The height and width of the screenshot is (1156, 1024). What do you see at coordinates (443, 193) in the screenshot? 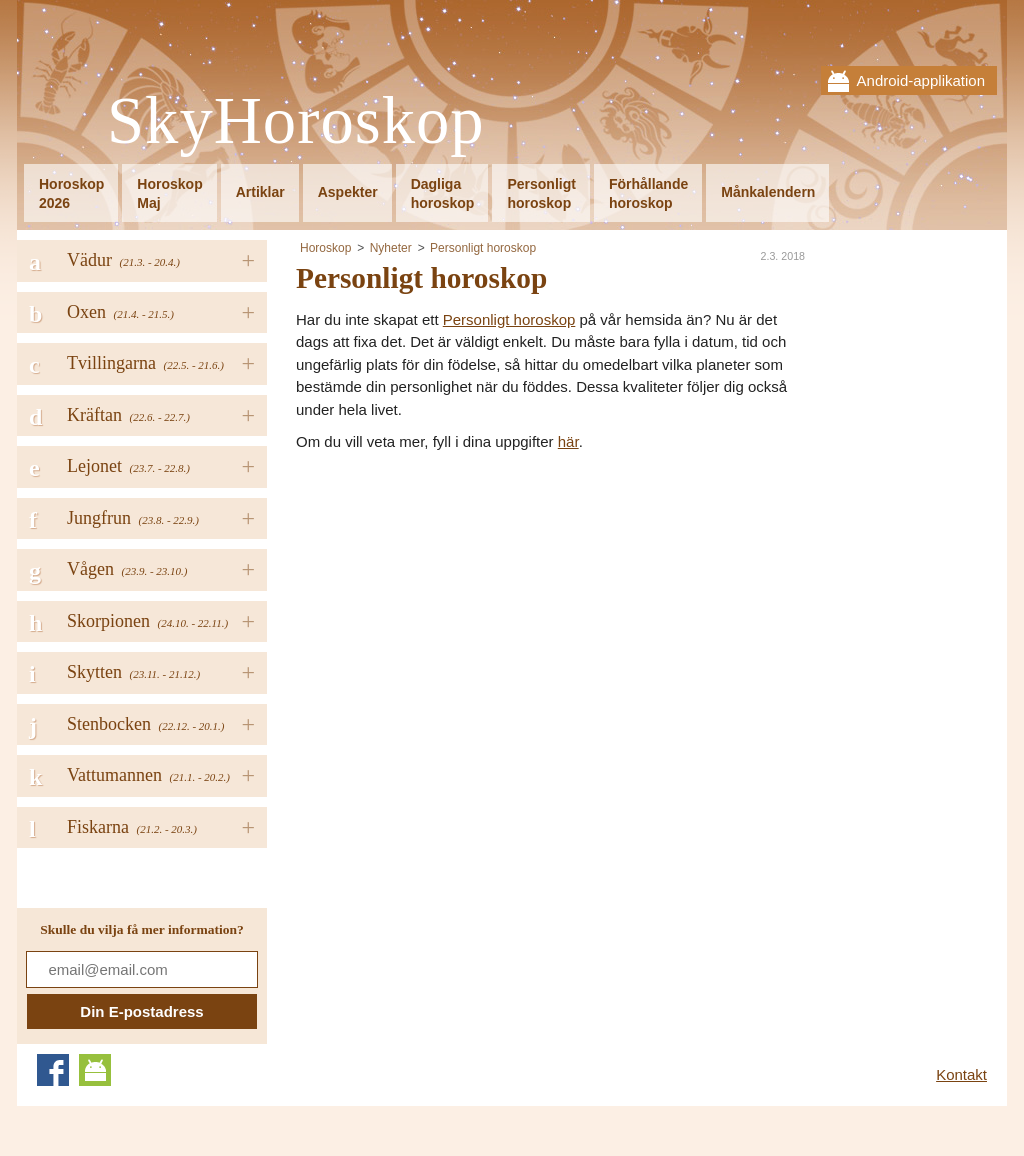
I see `Dagligahoroskop` at bounding box center [443, 193].